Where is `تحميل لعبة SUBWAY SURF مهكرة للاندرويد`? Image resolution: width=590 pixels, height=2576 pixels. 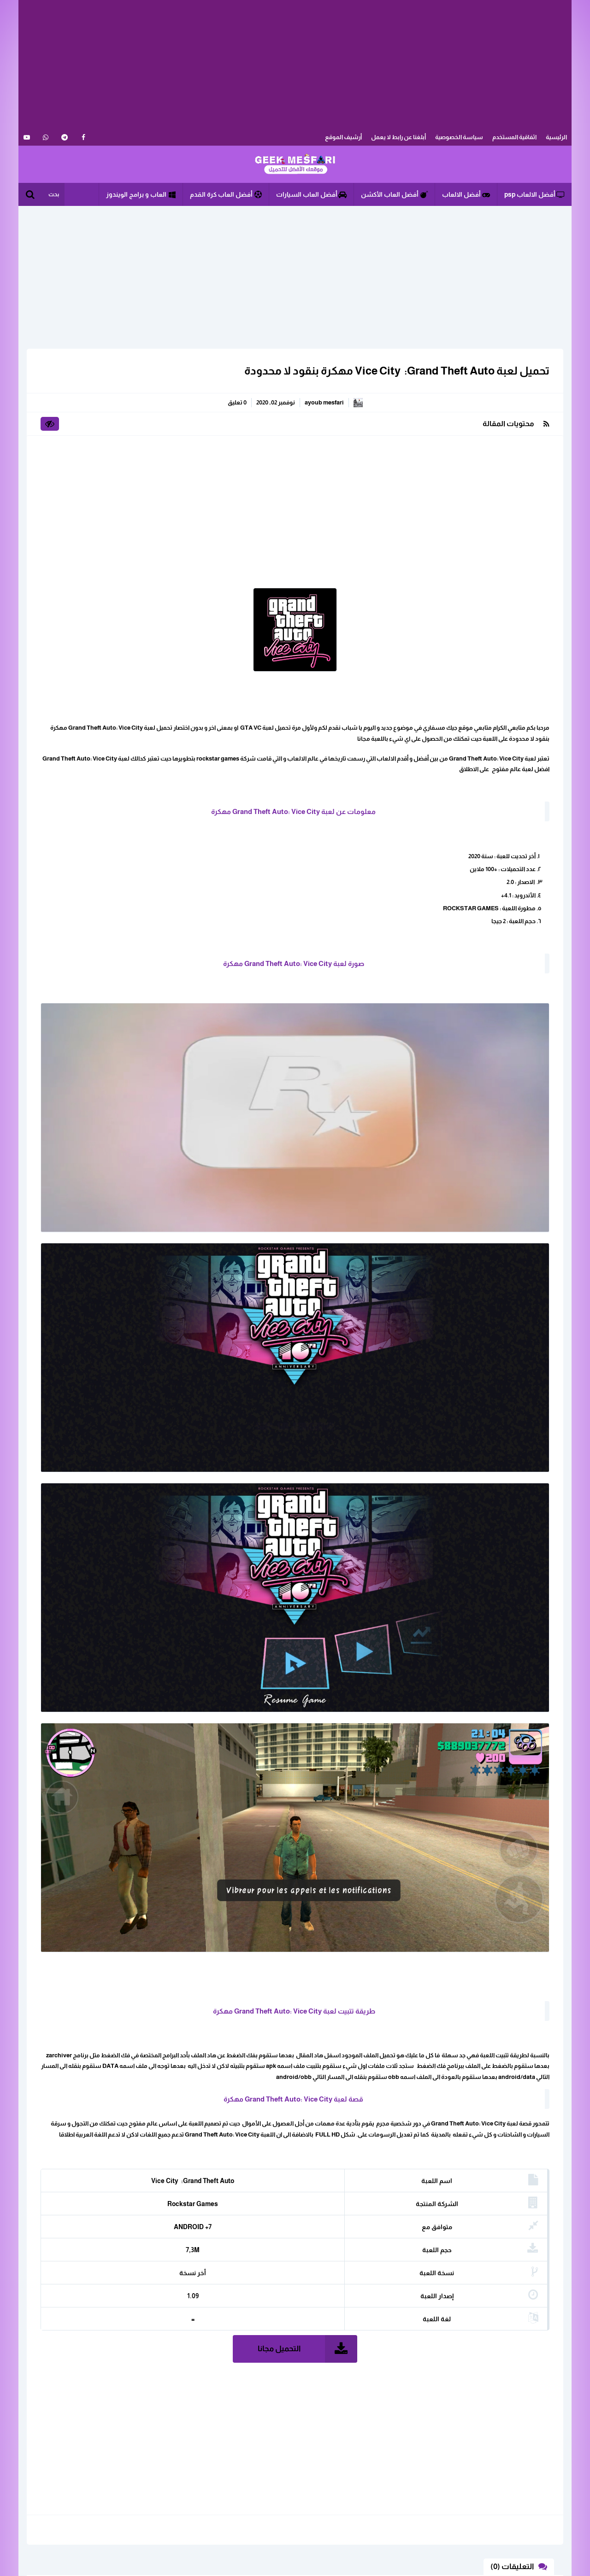 تحميل لعبة SUBWAY SURF مهكرة للاندرويد is located at coordinates (94, 611).